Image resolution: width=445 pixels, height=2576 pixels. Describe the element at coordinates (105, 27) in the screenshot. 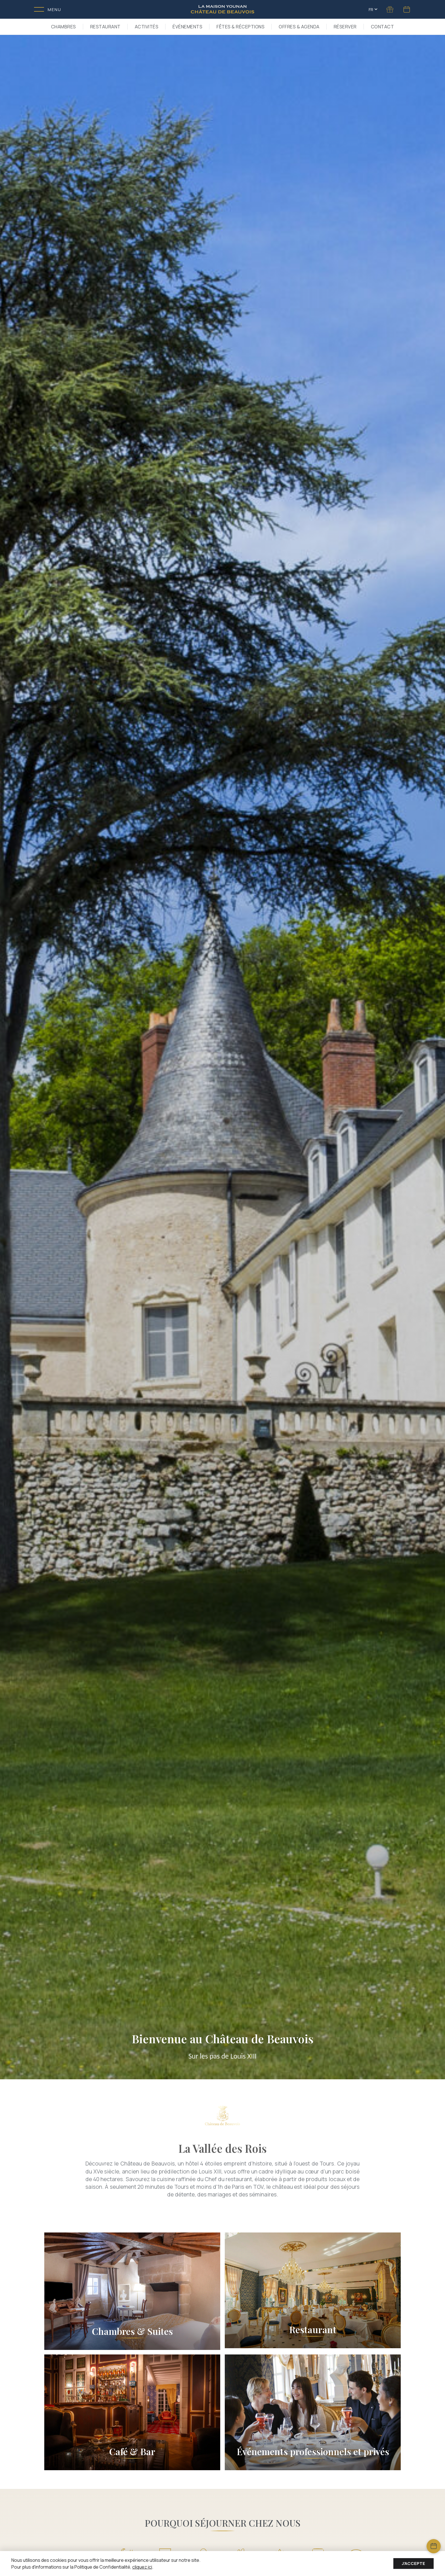

I see `Restaurant [button]` at that location.